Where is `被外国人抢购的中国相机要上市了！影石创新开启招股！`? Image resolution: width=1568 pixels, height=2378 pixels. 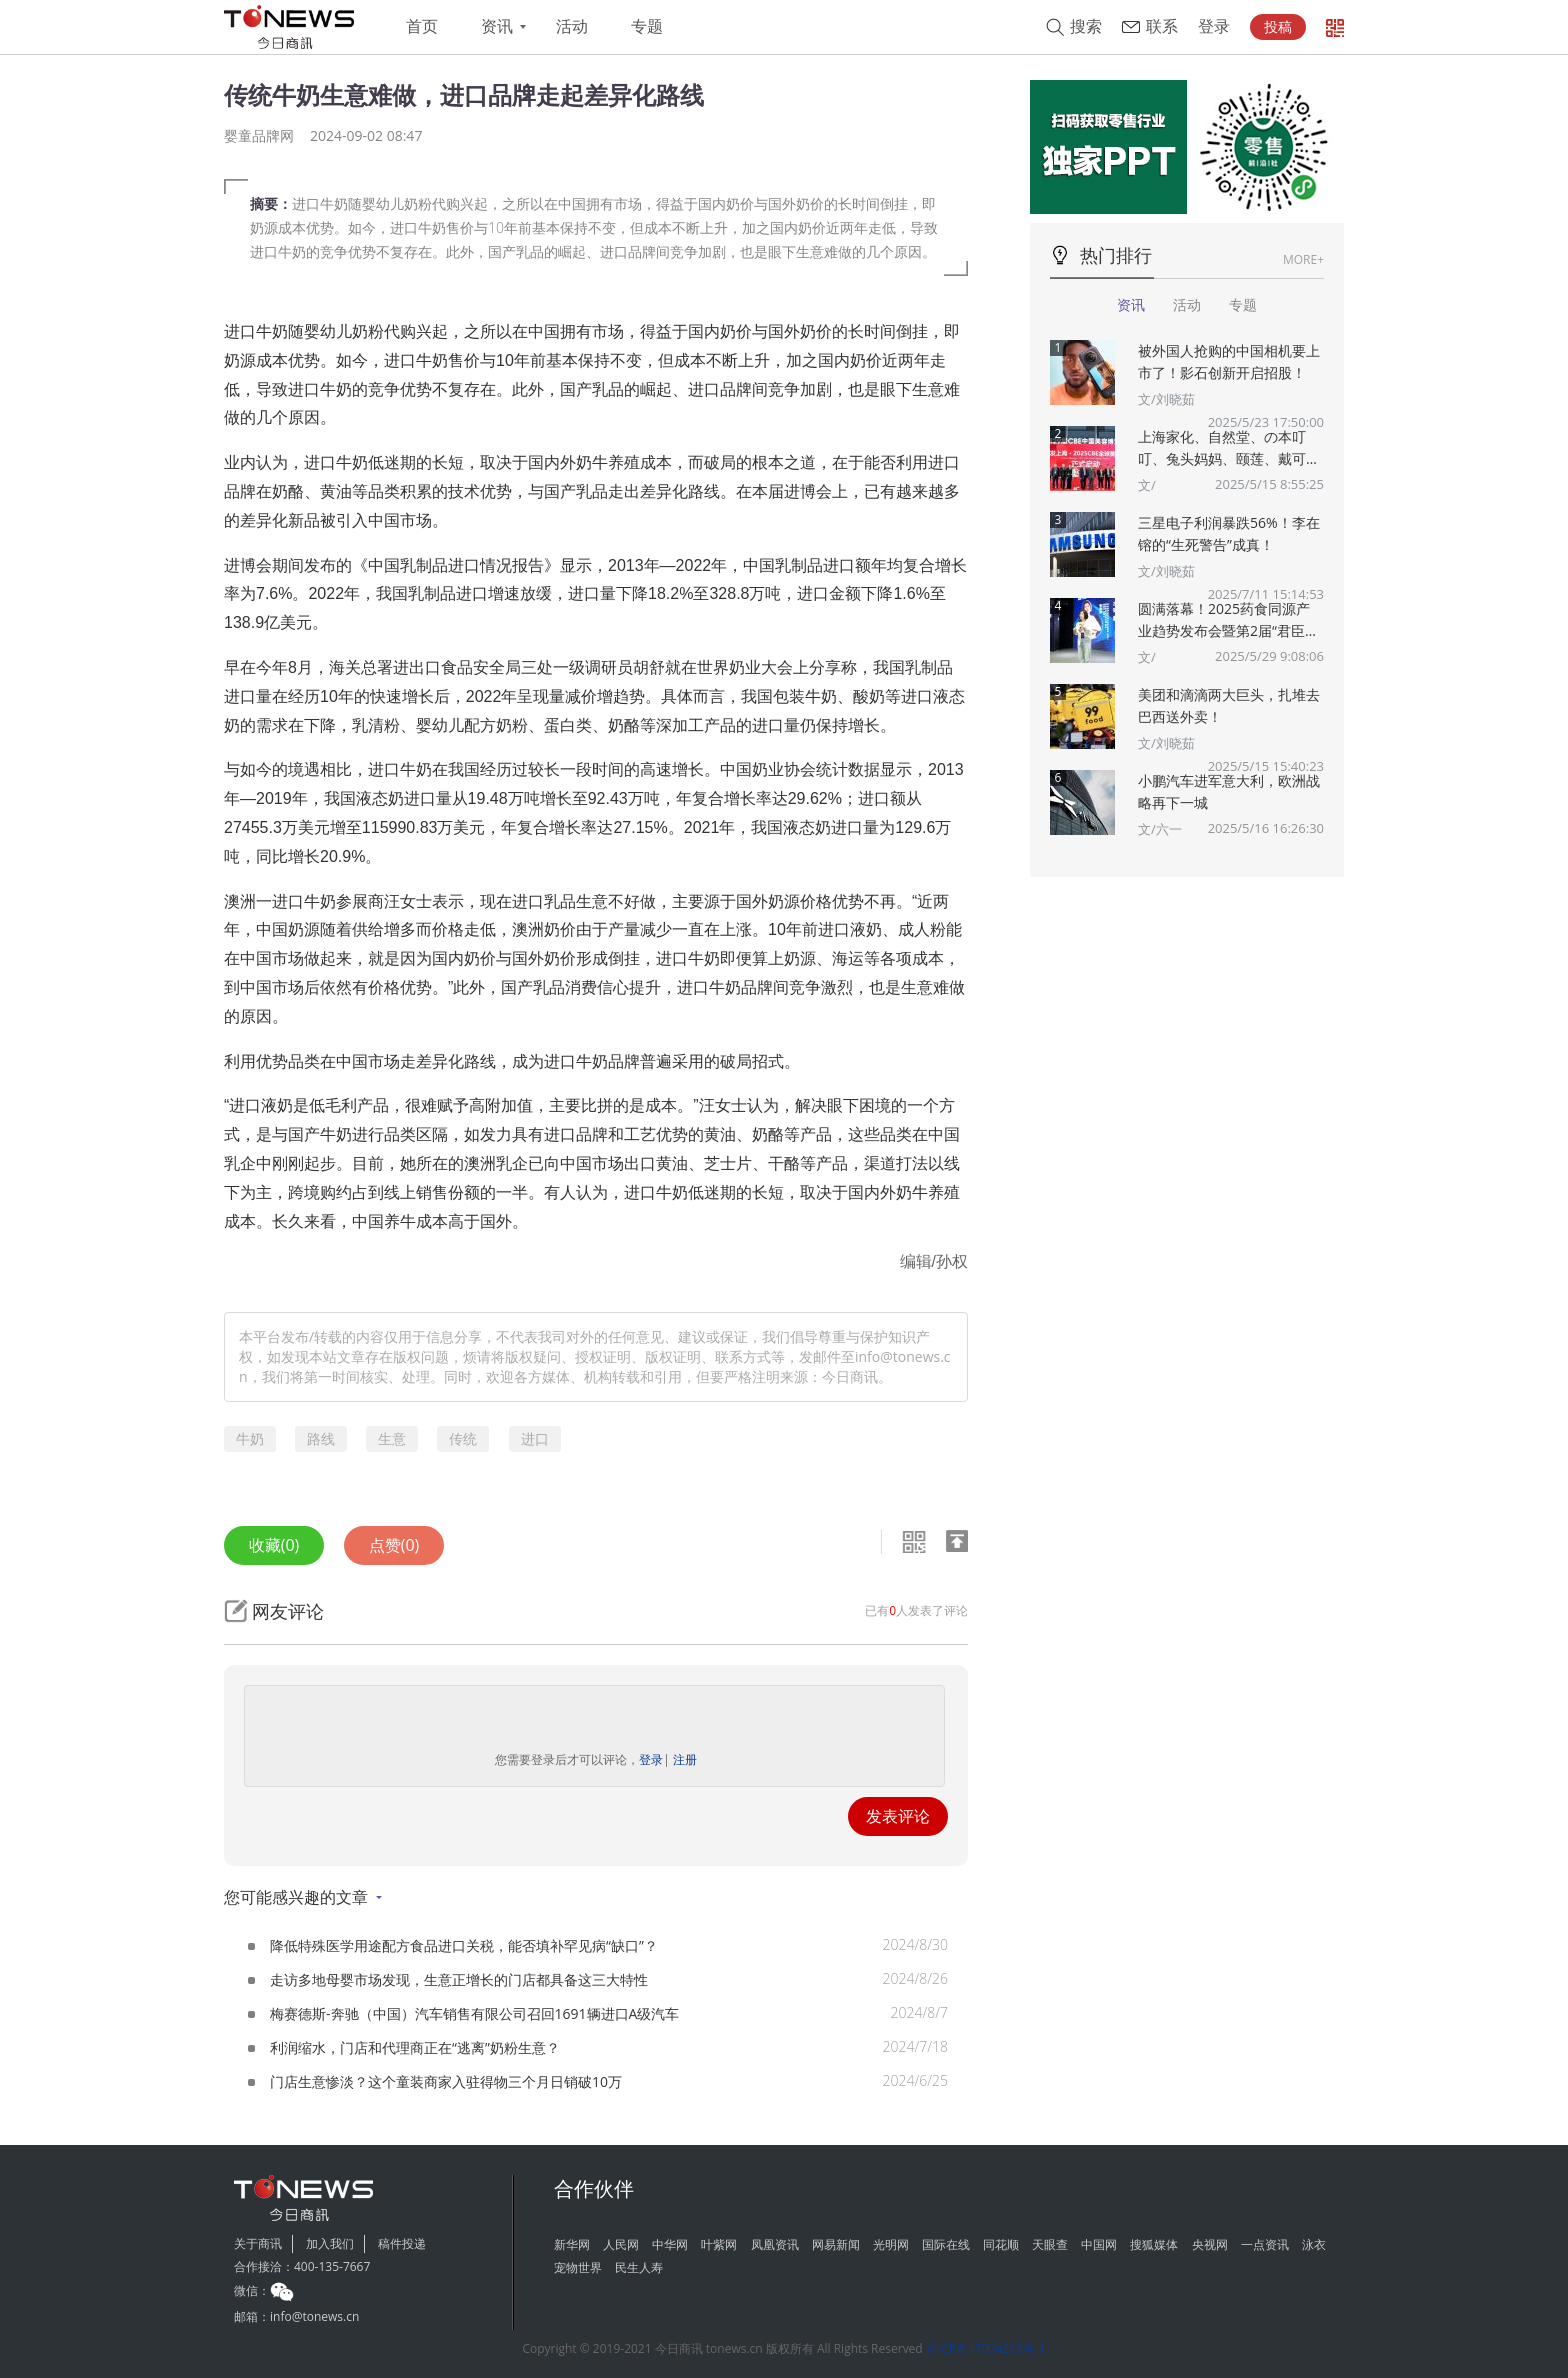
被外国人抢购的中国相机要上市了！影石创新开启招股！ is located at coordinates (1229, 361).